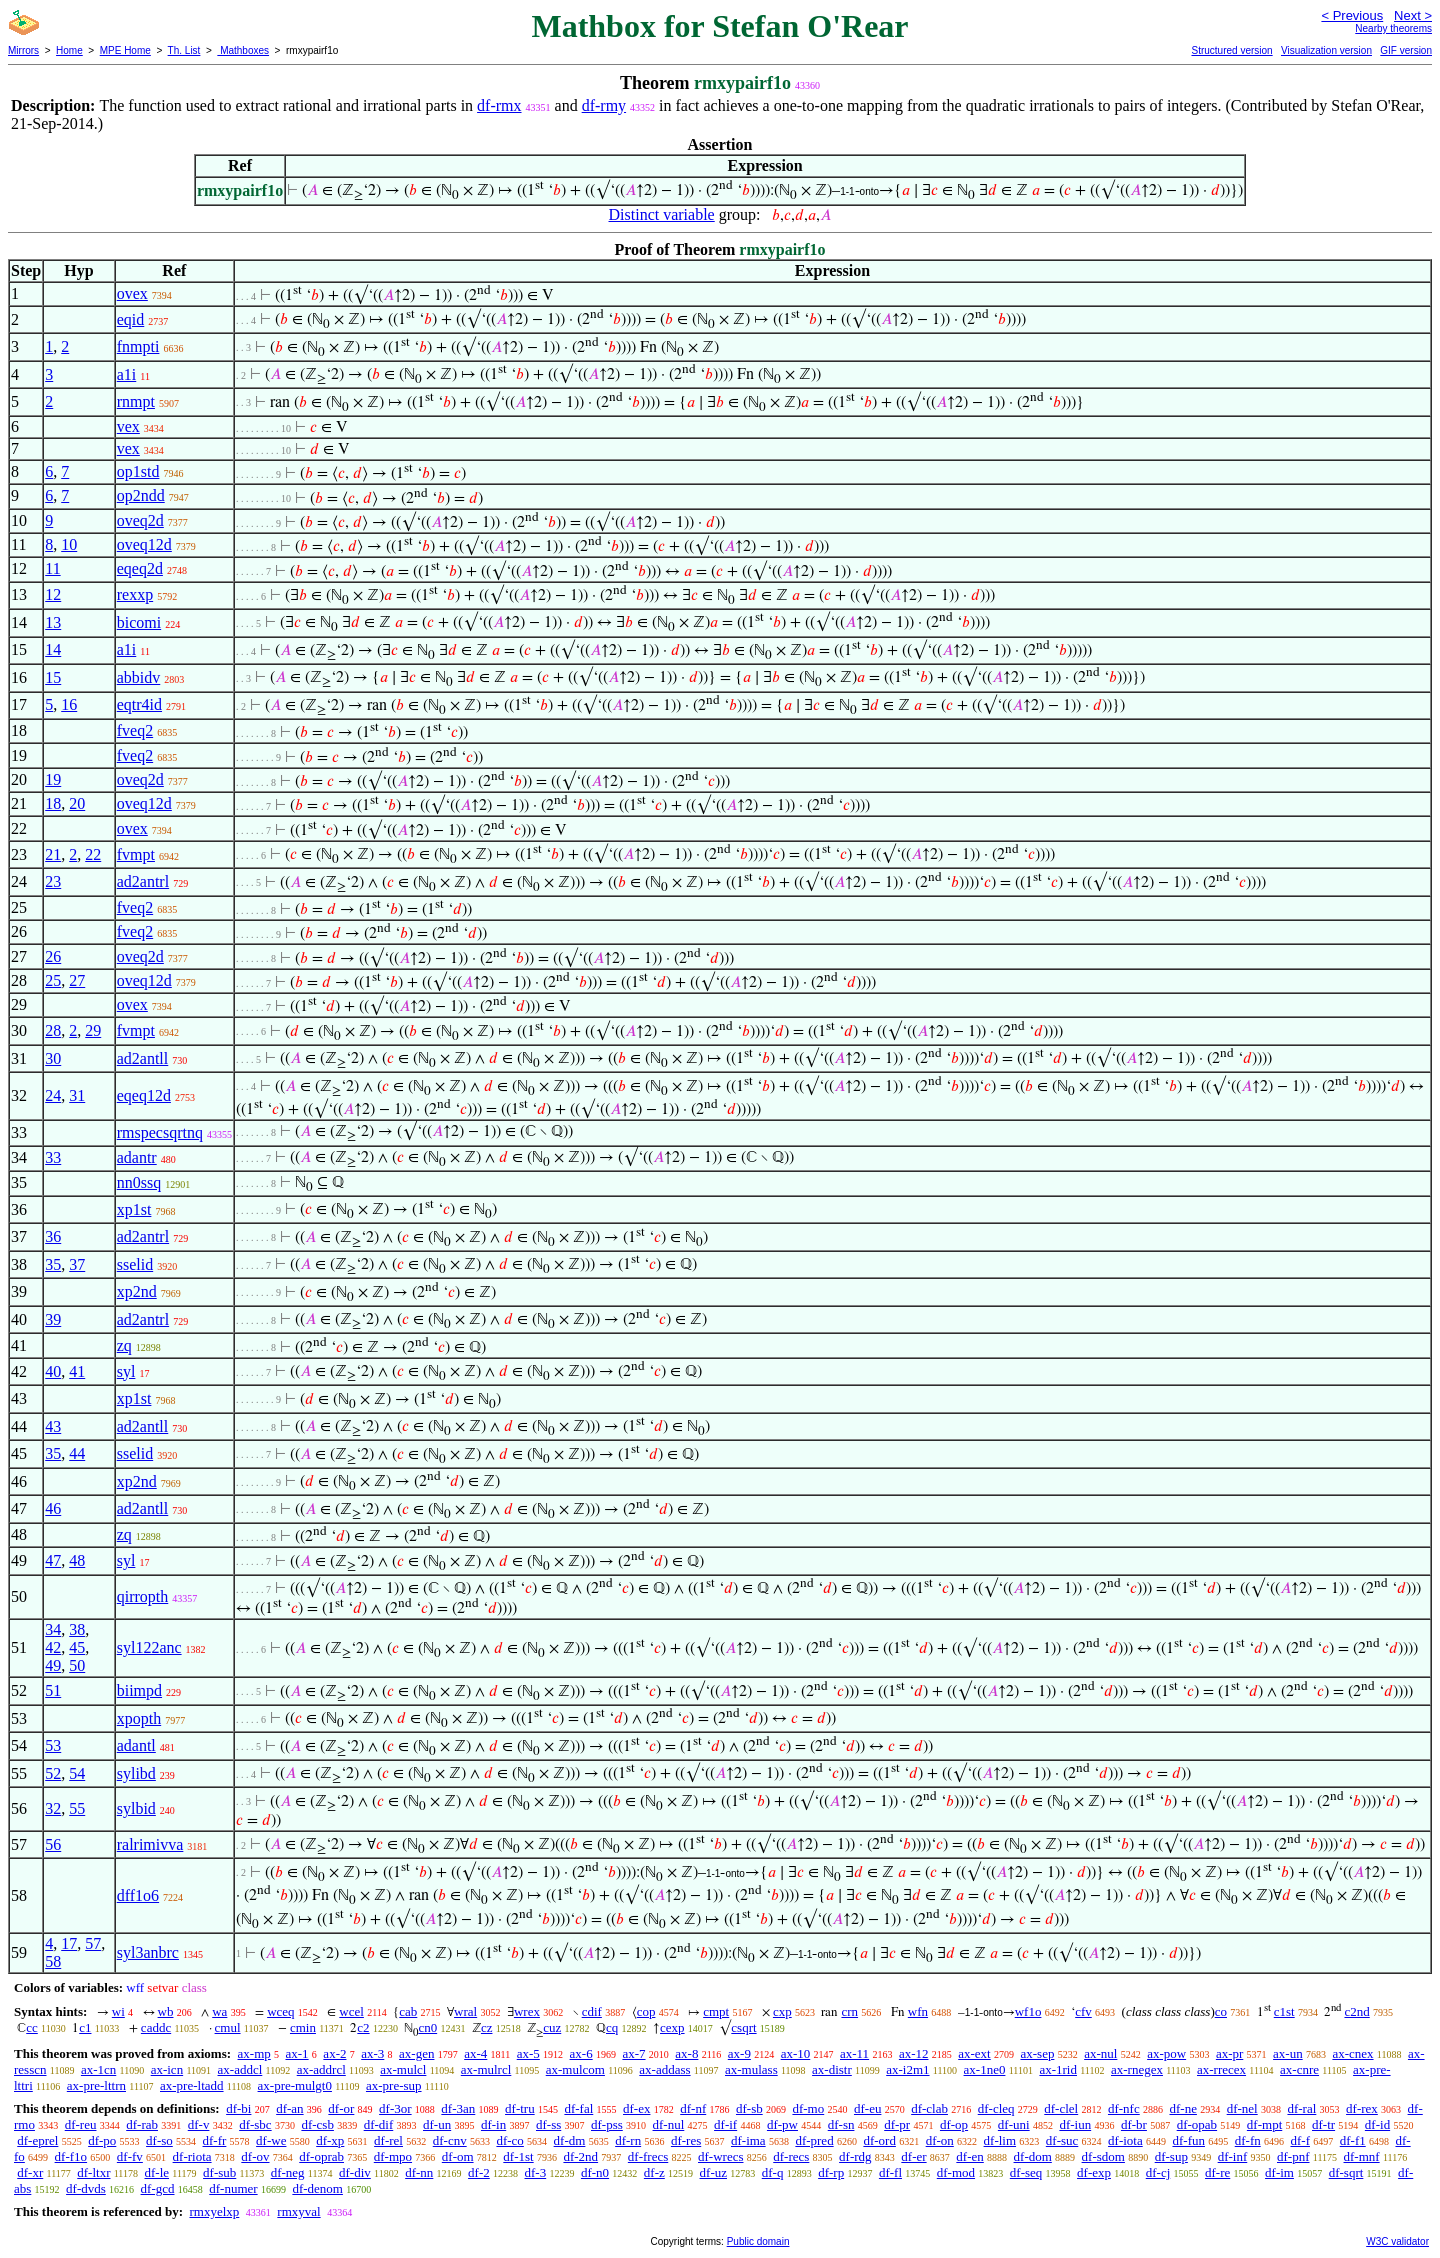 This screenshot has width=1440, height=2258. Describe the element at coordinates (298, 2211) in the screenshot. I see `rmxyval` at that location.